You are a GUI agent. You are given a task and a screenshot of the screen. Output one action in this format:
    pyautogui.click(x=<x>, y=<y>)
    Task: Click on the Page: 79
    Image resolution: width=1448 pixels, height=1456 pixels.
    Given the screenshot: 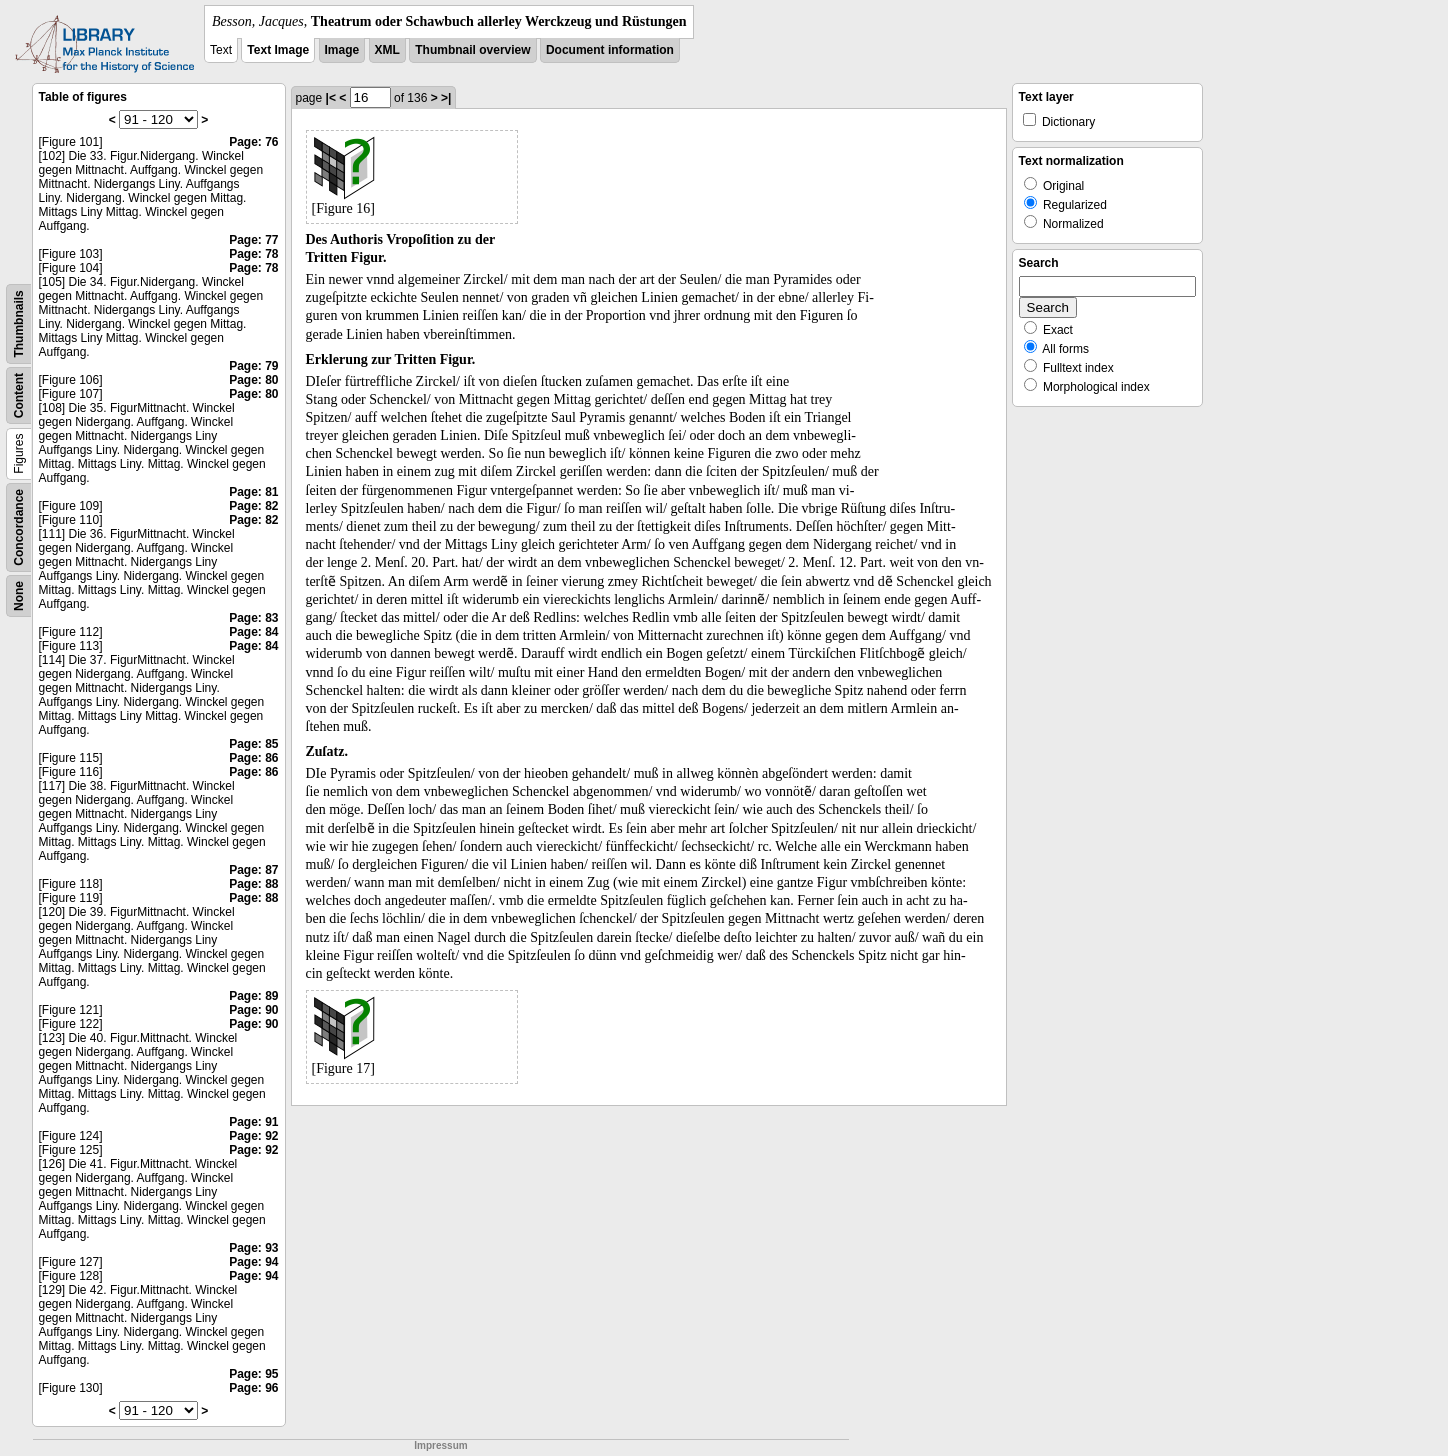 What is the action you would take?
    pyautogui.click(x=253, y=366)
    